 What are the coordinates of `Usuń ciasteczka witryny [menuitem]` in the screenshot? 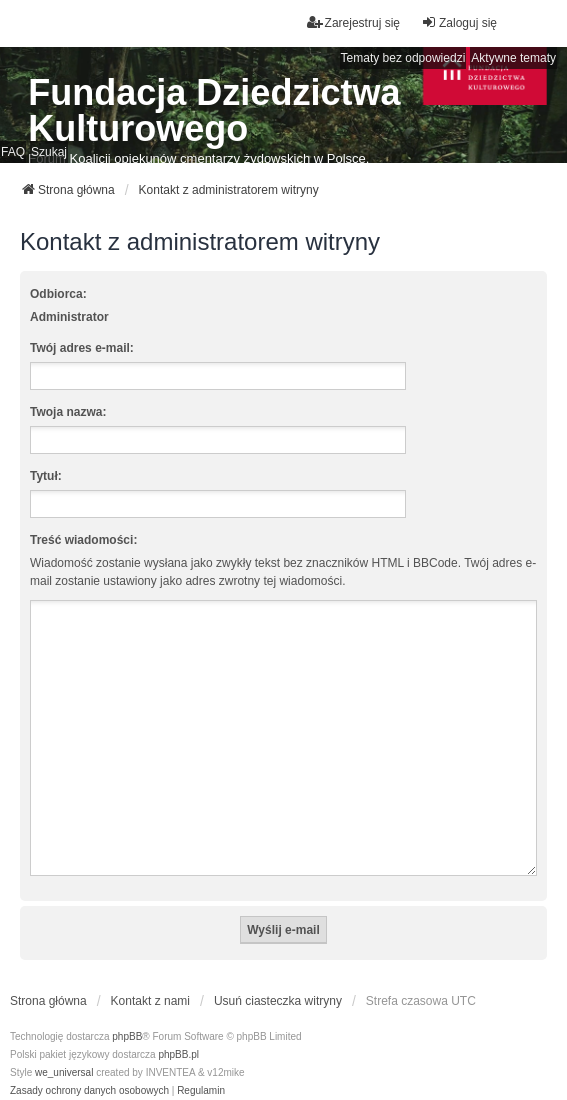 It's located at (278, 977).